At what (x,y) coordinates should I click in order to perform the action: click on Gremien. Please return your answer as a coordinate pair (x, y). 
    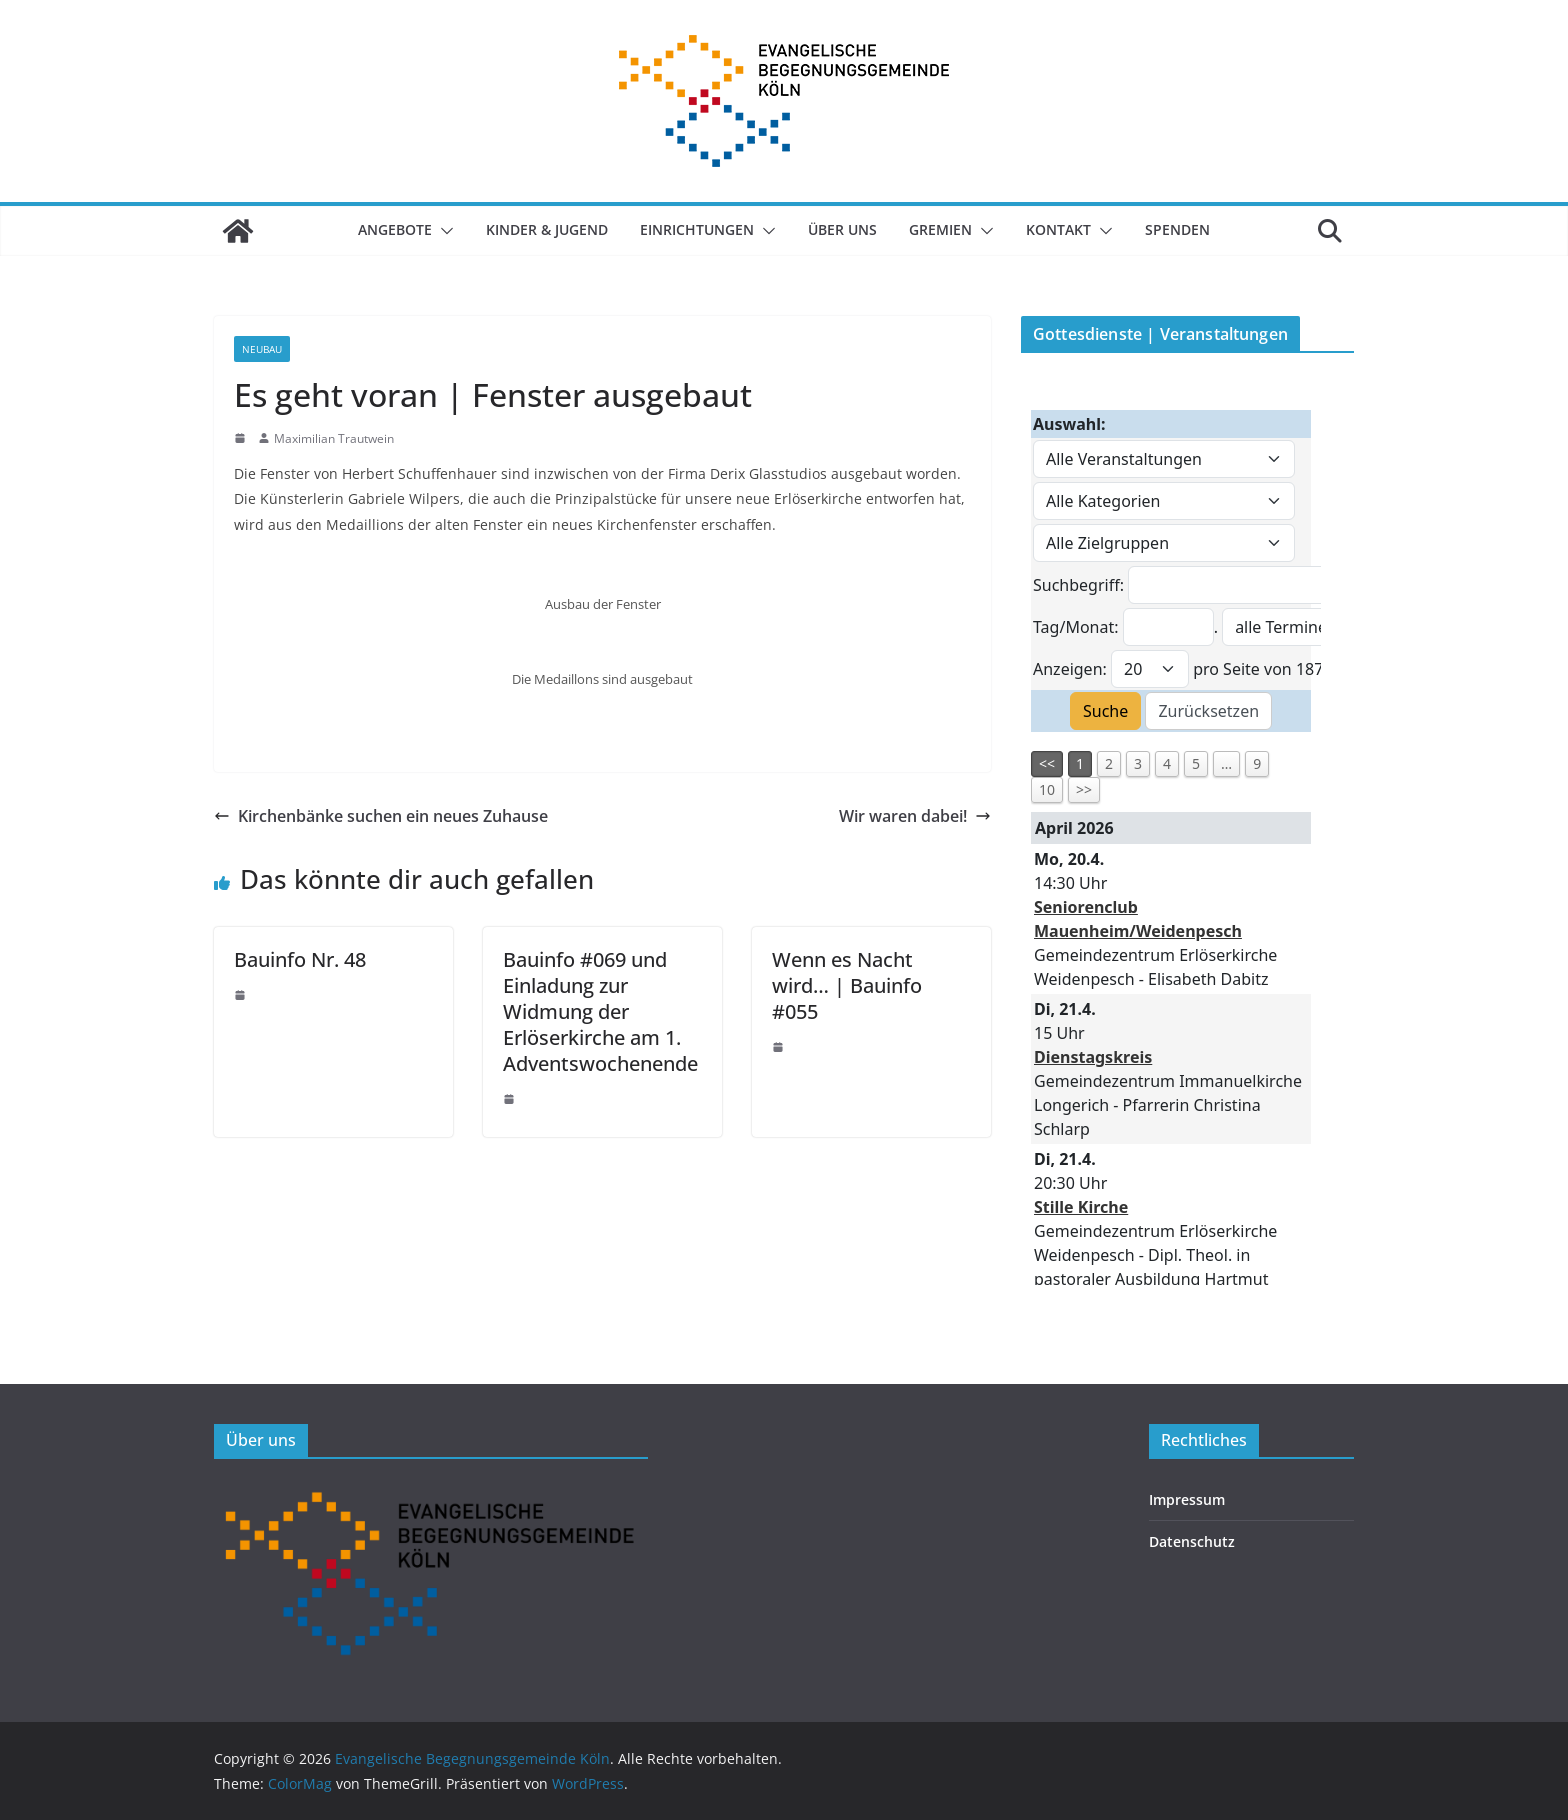
    Looking at the image, I should click on (940, 229).